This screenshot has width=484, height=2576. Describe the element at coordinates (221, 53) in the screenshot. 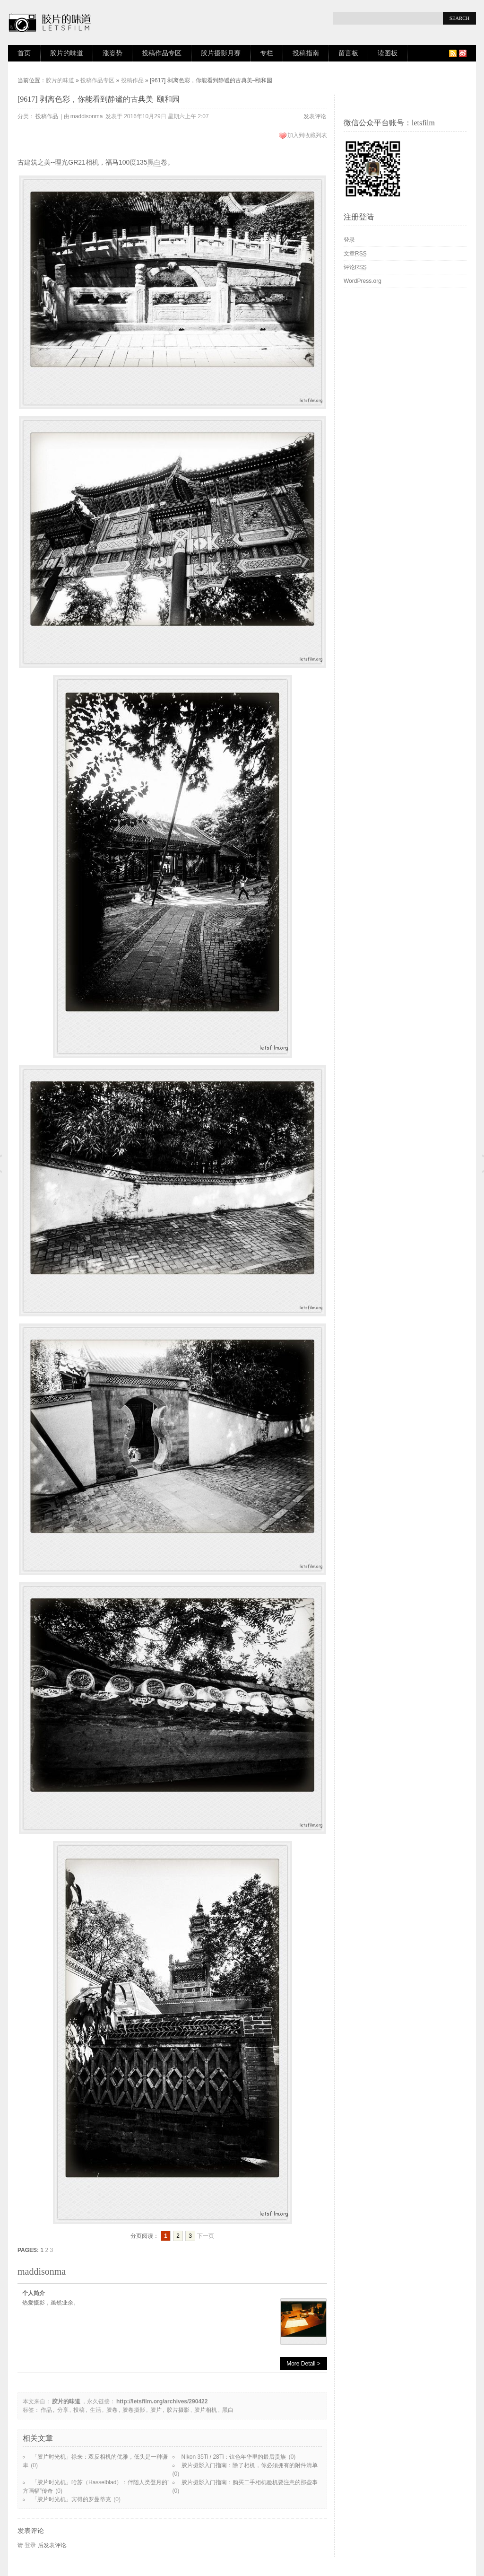

I see `胶片摄影月赛` at that location.